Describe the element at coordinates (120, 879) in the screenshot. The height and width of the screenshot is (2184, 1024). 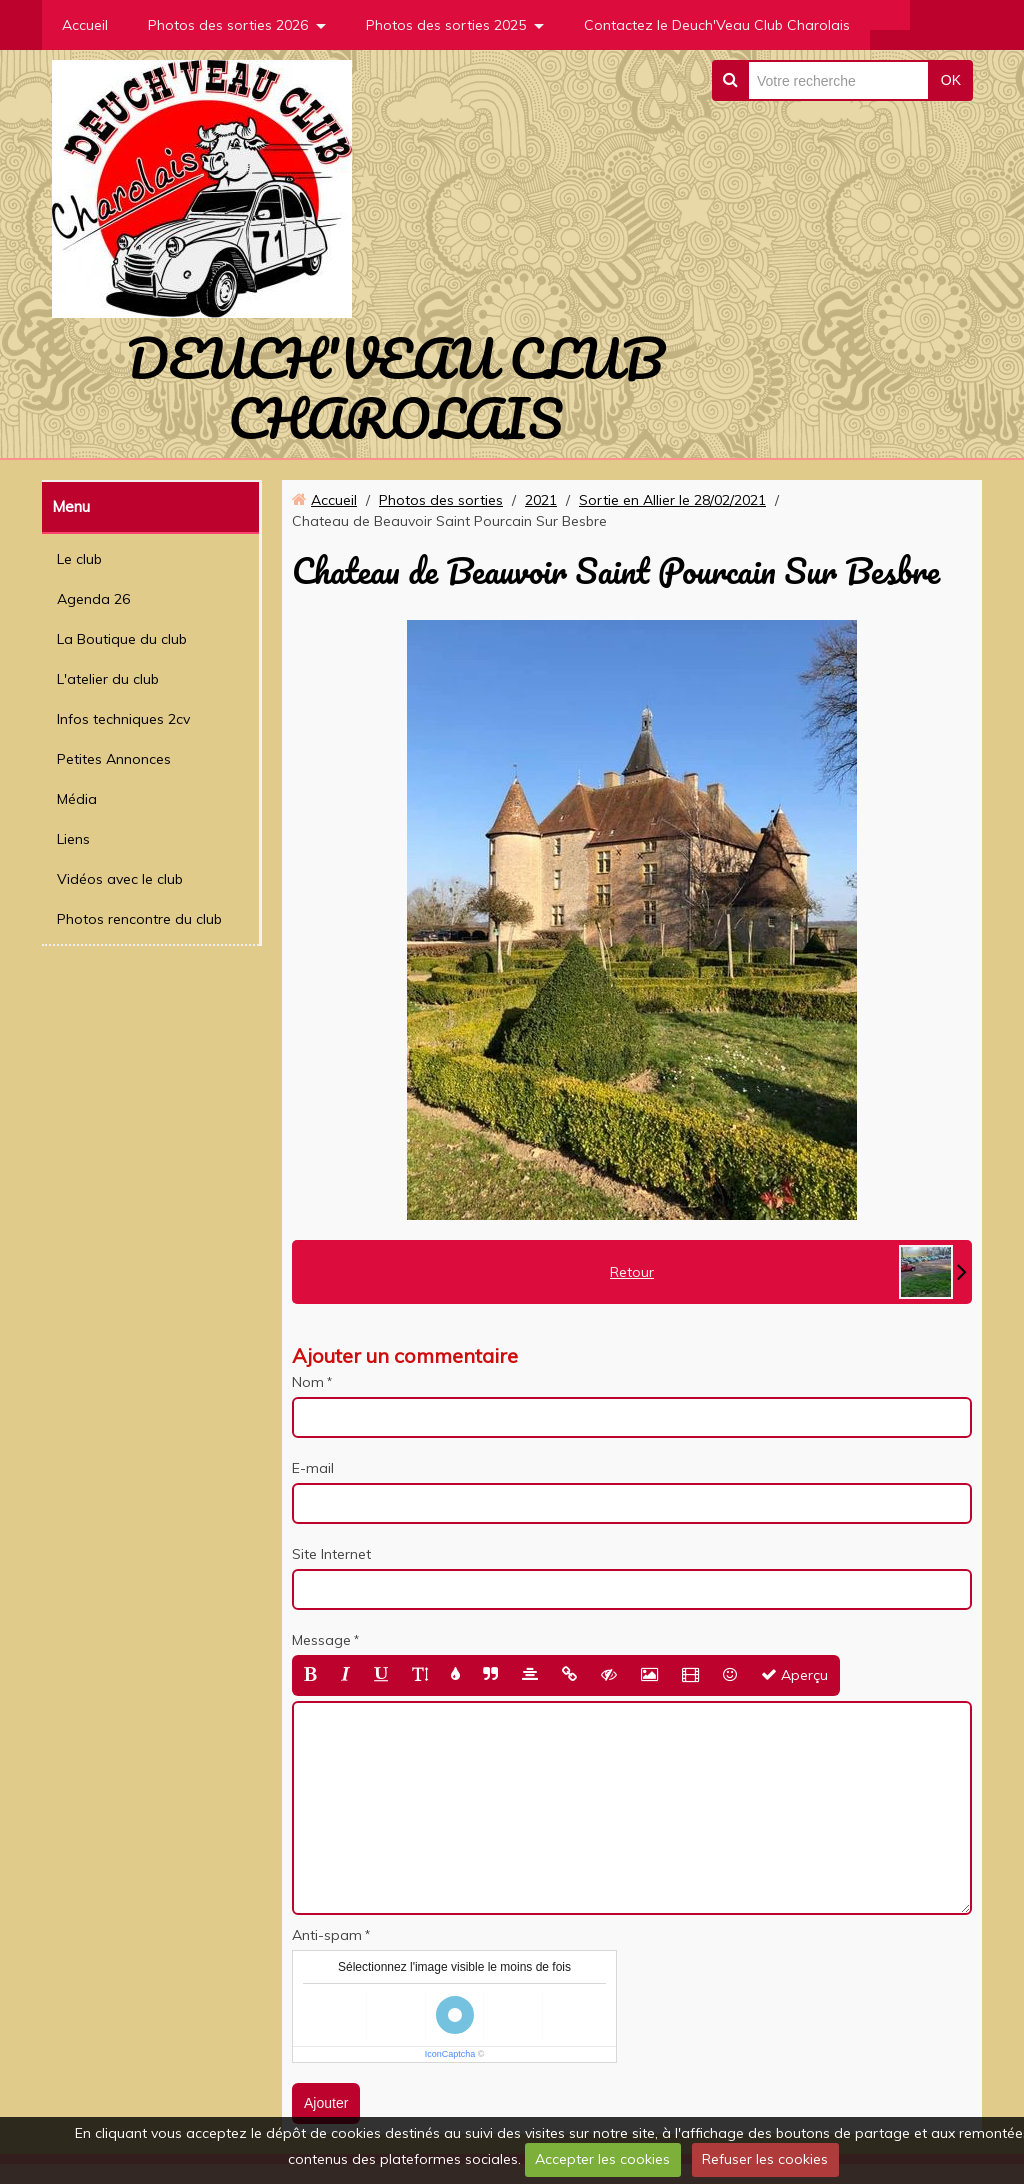
I see `Vidéos avec le club` at that location.